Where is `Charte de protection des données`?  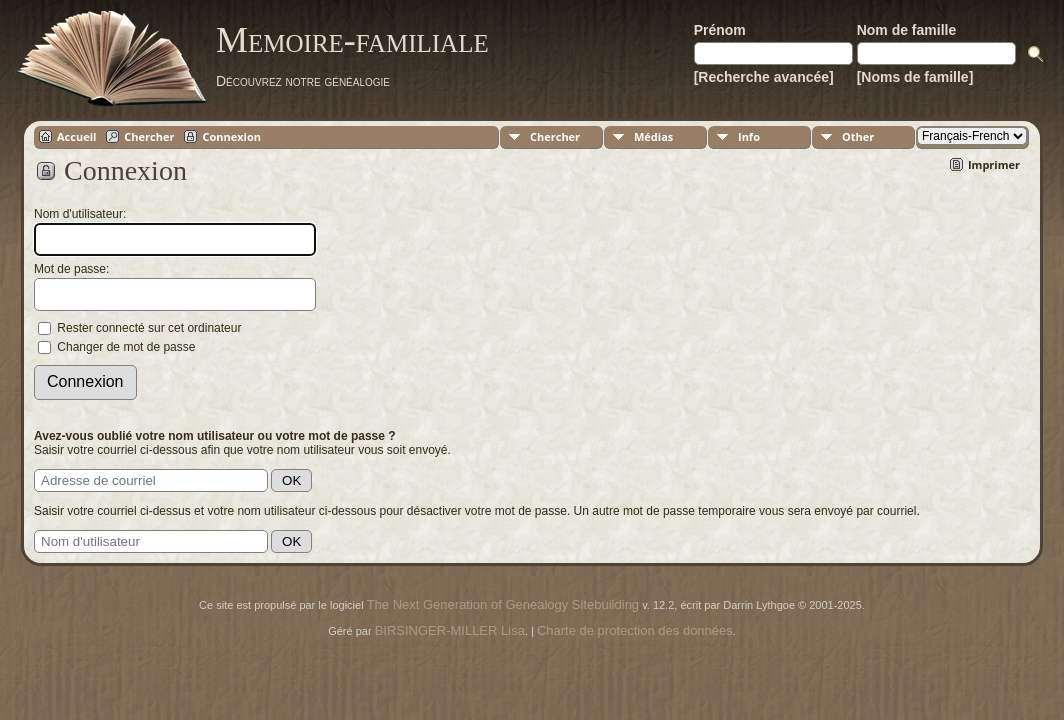
Charte de protection des données is located at coordinates (635, 630).